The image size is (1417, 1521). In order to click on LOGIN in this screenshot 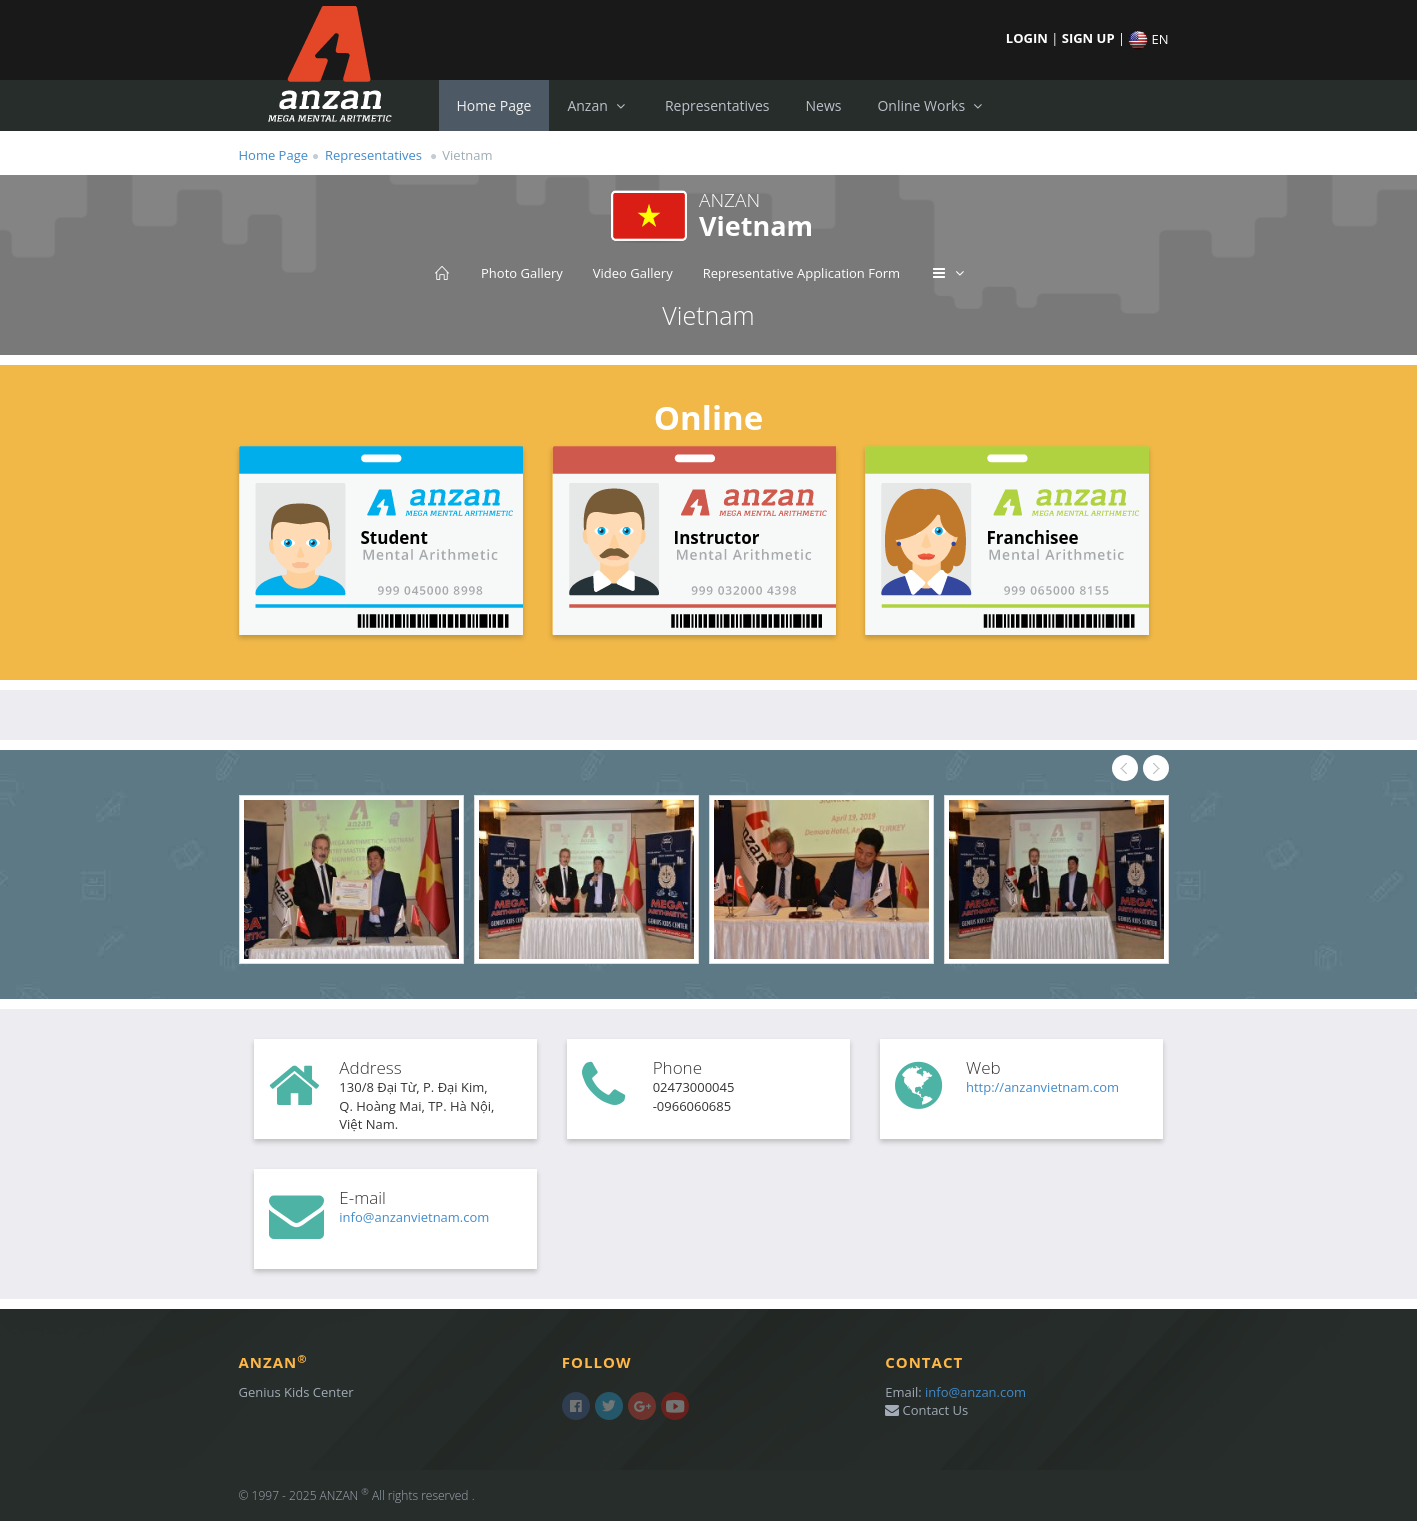, I will do `click(1028, 38)`.